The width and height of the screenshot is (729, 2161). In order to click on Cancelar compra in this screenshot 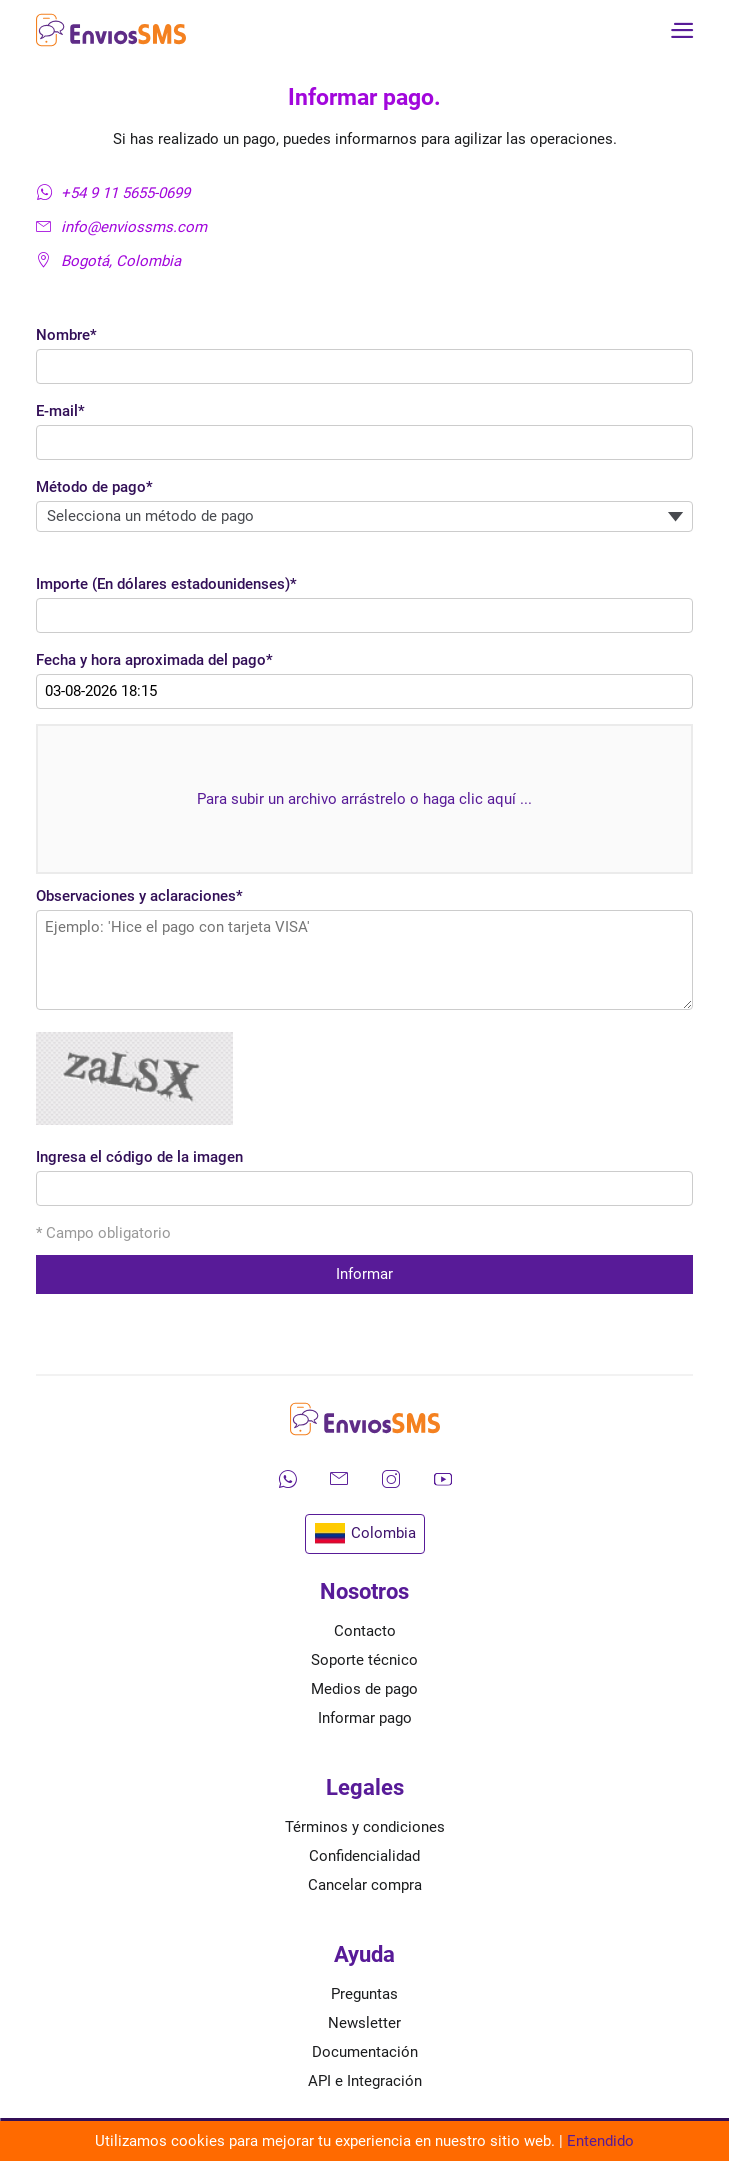, I will do `click(365, 1885)`.